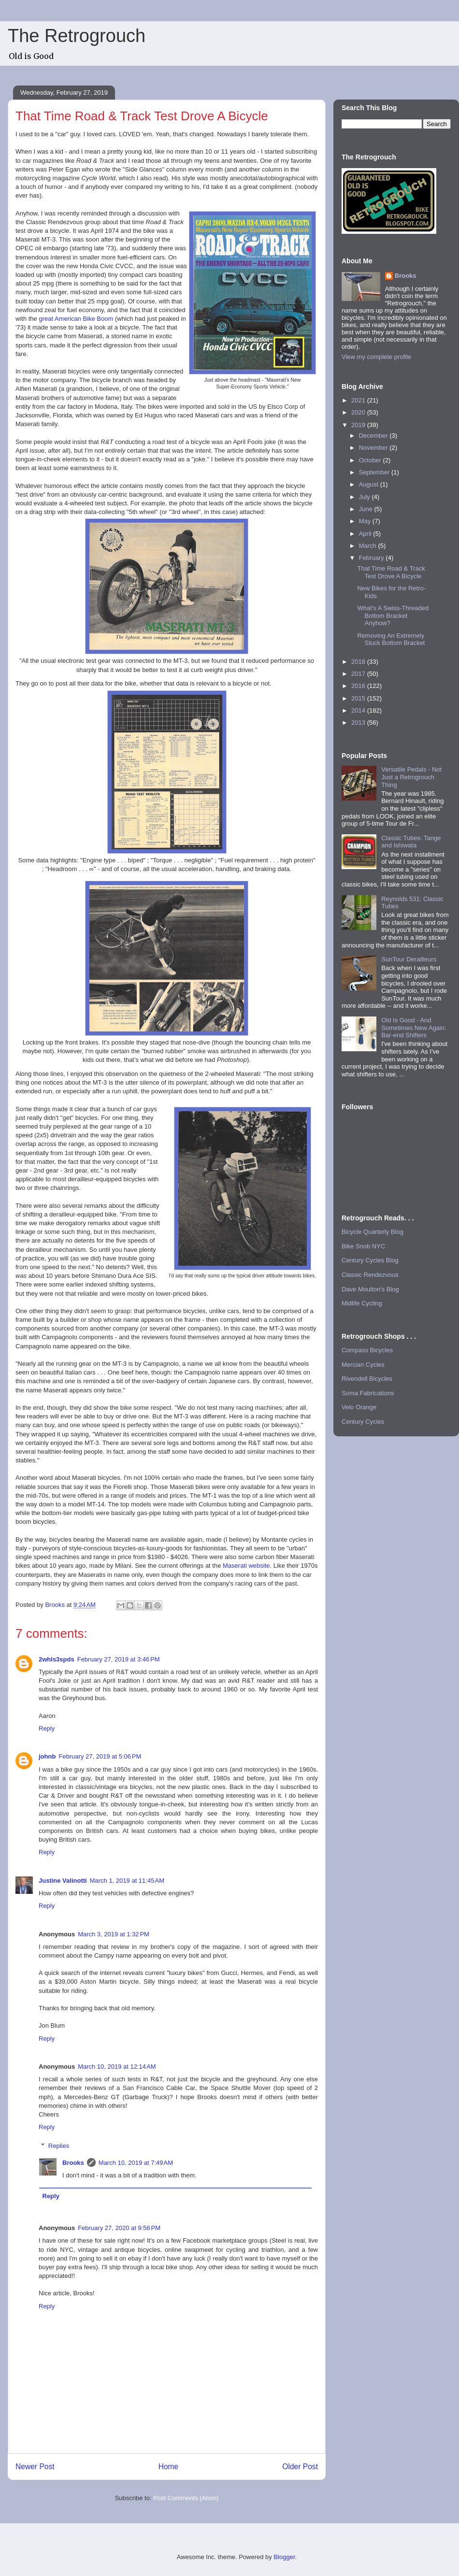  What do you see at coordinates (393, 615) in the screenshot?
I see `What's A Swiss-Threaded Bottom Bracket Anyhow?` at bounding box center [393, 615].